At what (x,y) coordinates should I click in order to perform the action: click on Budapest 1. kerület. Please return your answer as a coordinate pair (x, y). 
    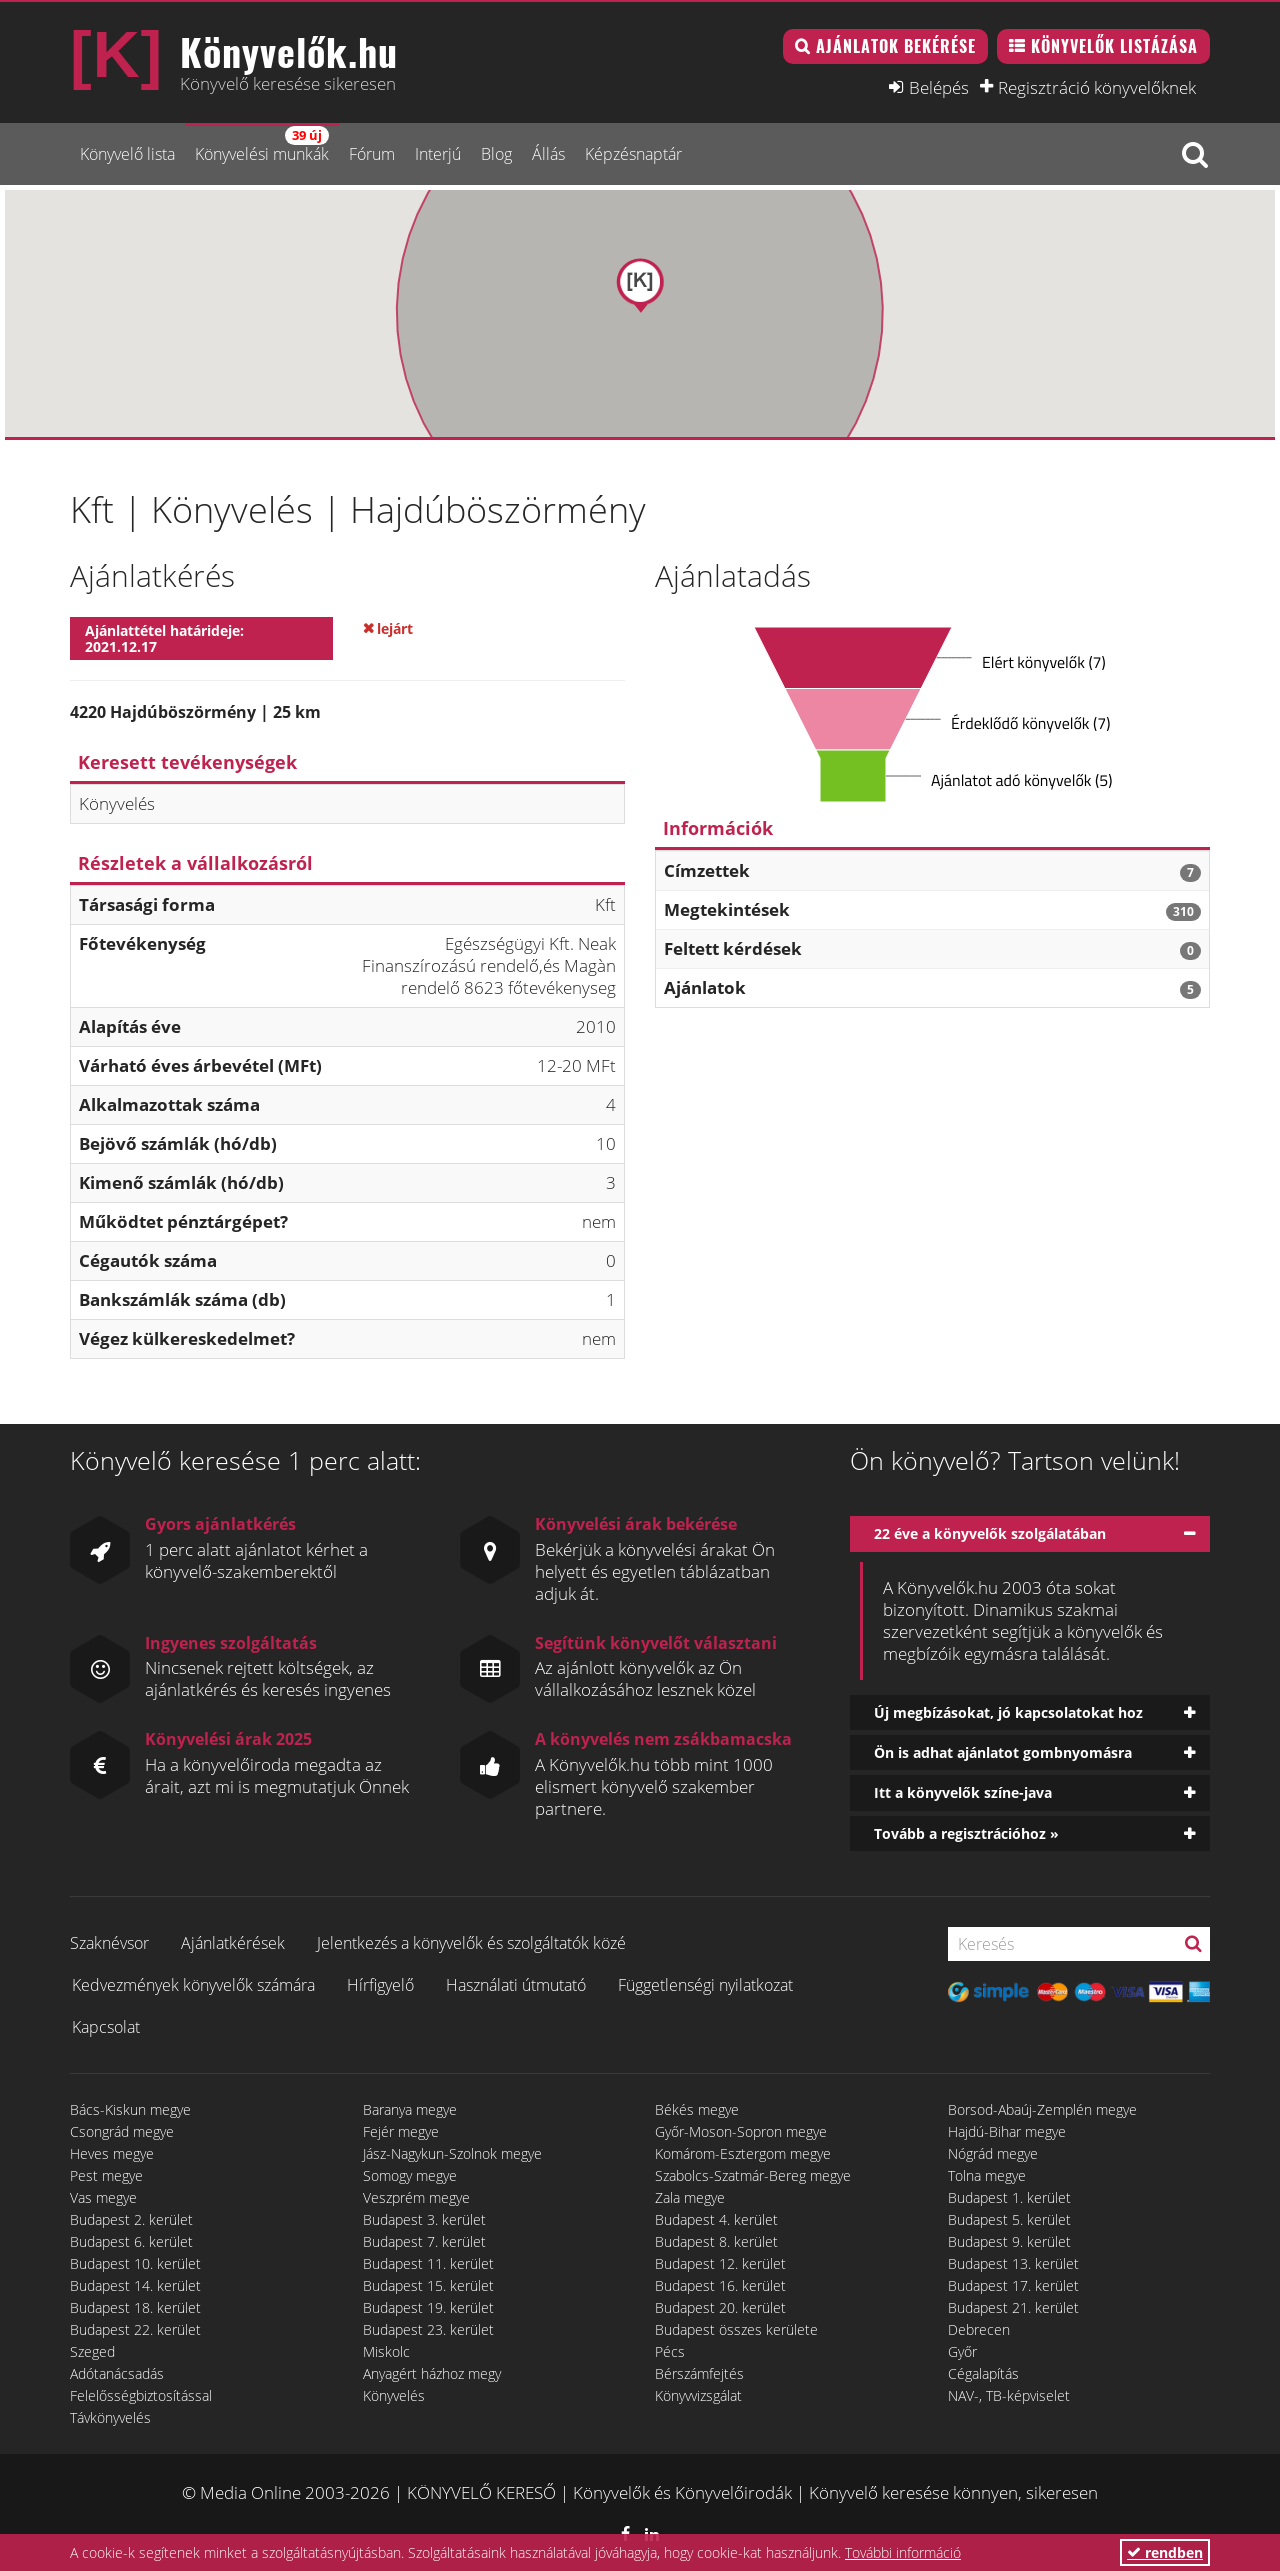
    Looking at the image, I should click on (1009, 2197).